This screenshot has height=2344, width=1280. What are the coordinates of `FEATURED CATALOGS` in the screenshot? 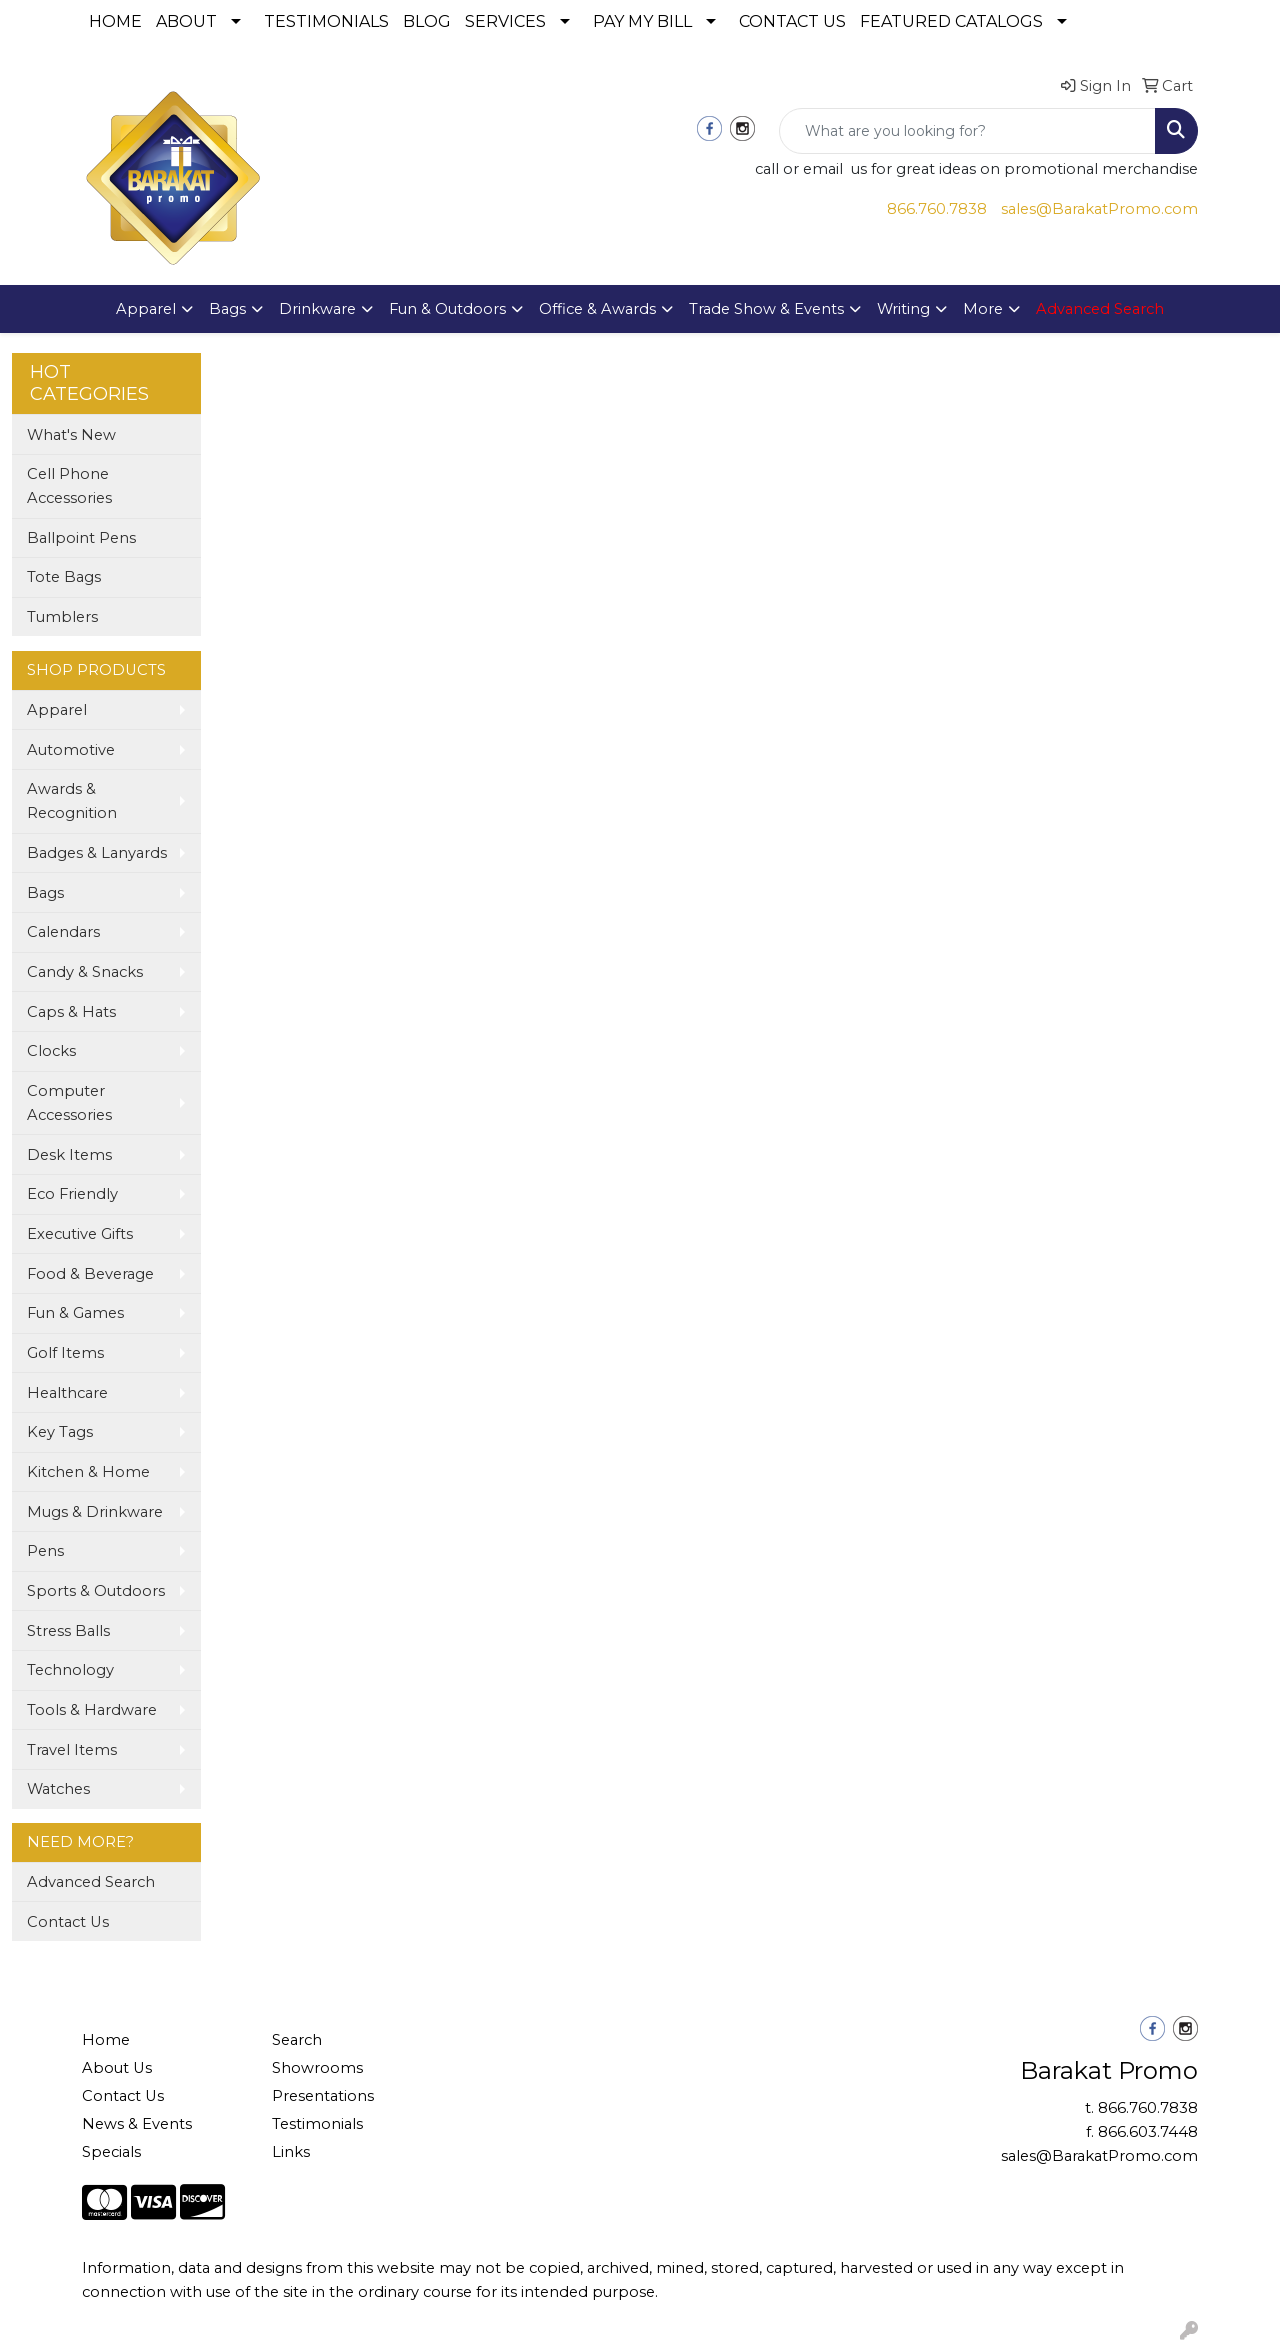 It's located at (951, 21).